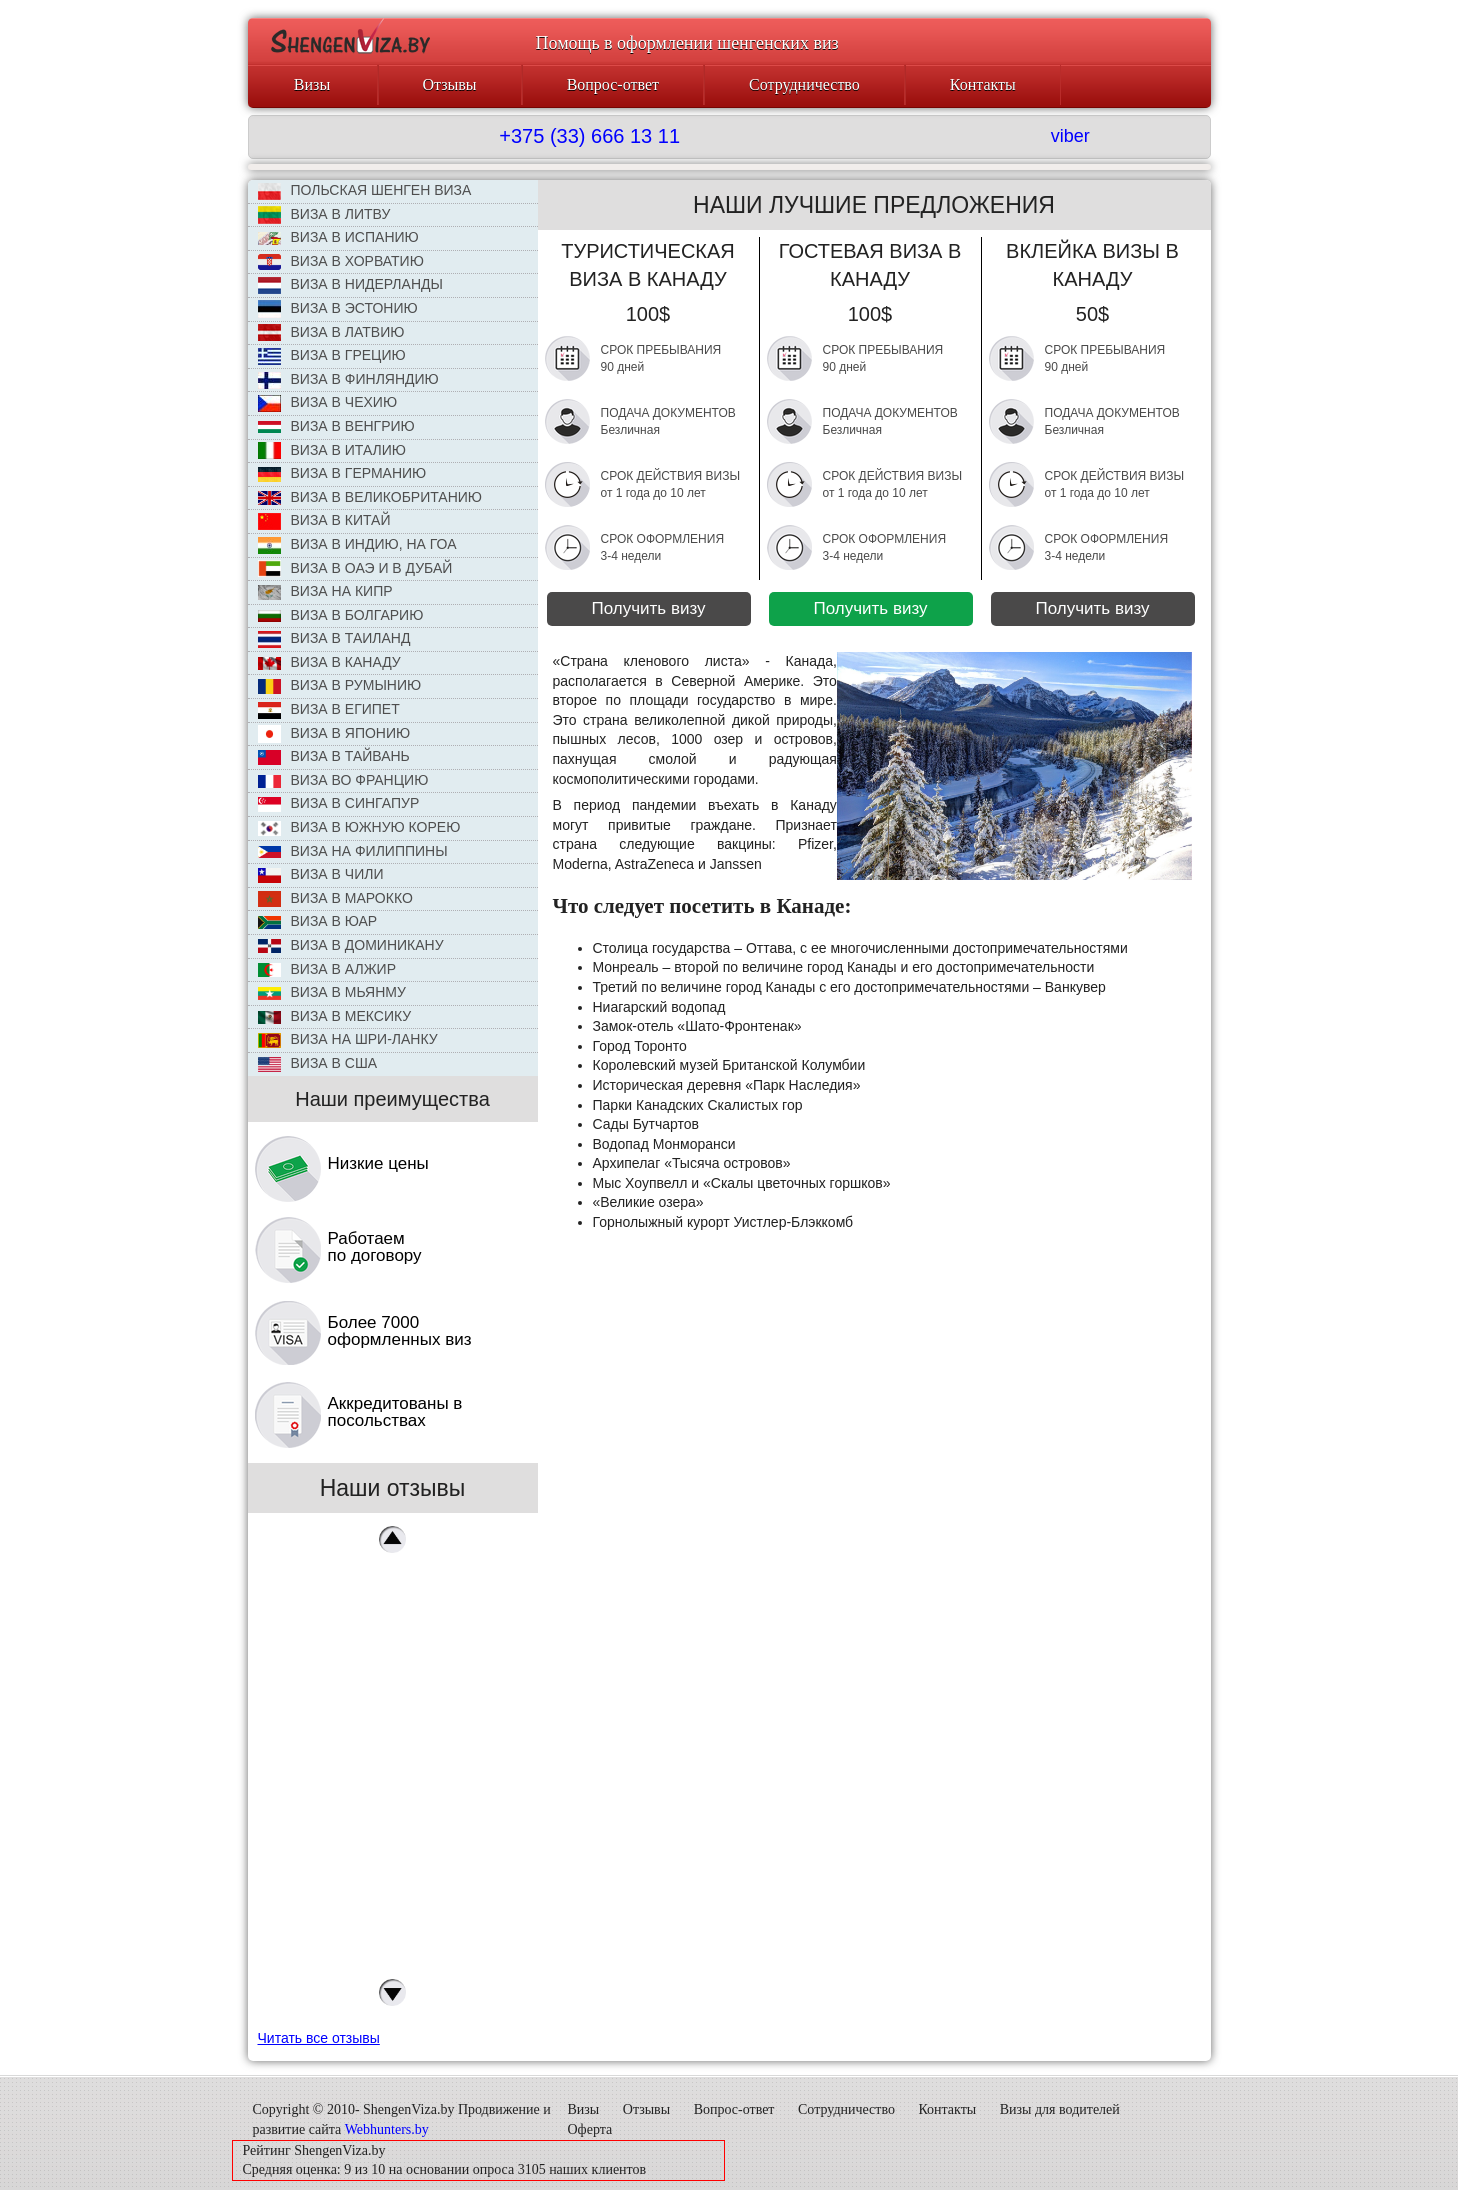 The image size is (1458, 2190). I want to click on Виза в США, so click(318, 1063).